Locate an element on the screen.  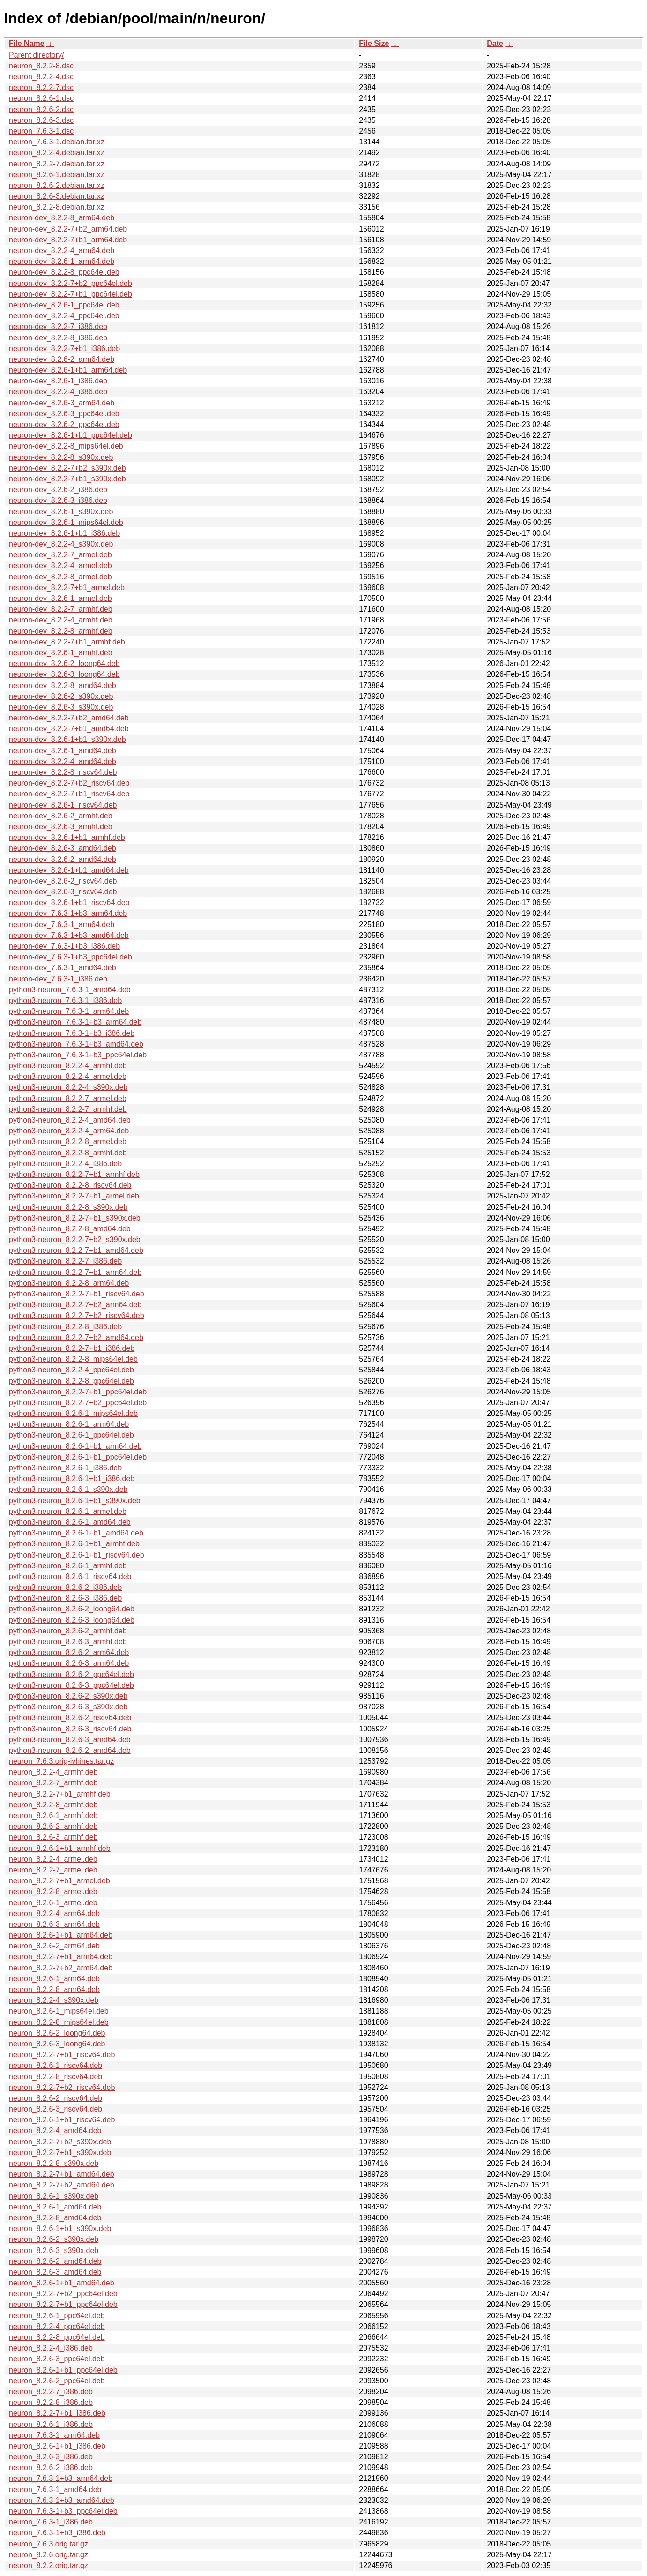
neuron-dev_8.2.6-1_riscv64.deb is located at coordinates (63, 805).